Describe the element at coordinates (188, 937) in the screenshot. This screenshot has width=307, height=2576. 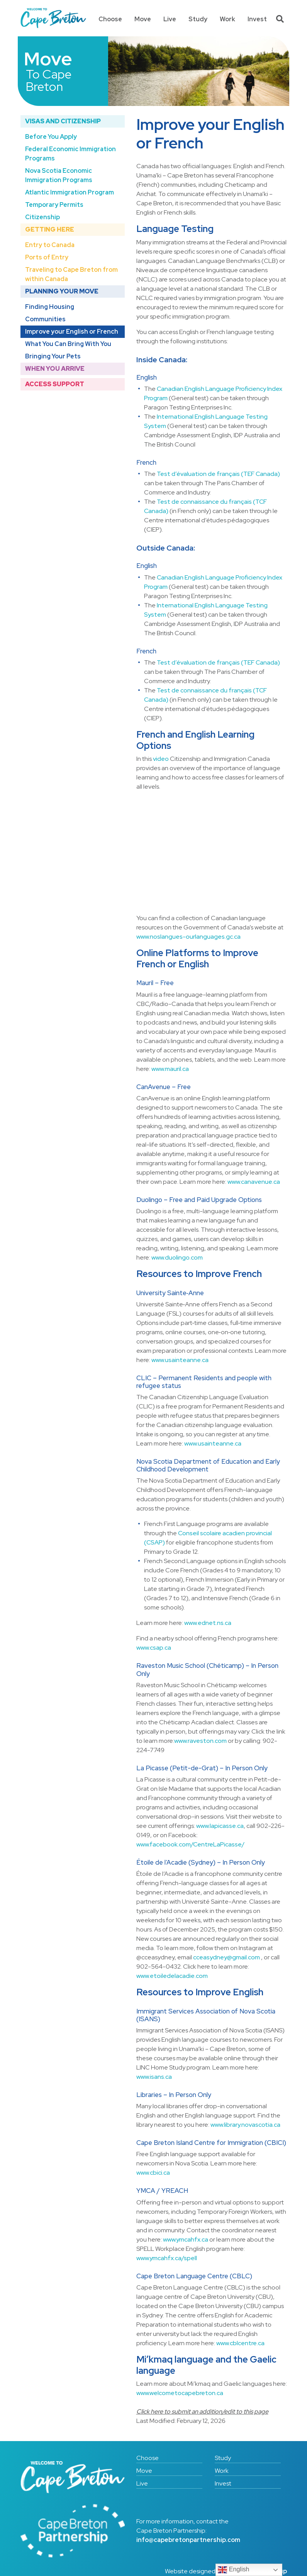
I see `www.noslangues-ourlanguages.gc.ca` at that location.